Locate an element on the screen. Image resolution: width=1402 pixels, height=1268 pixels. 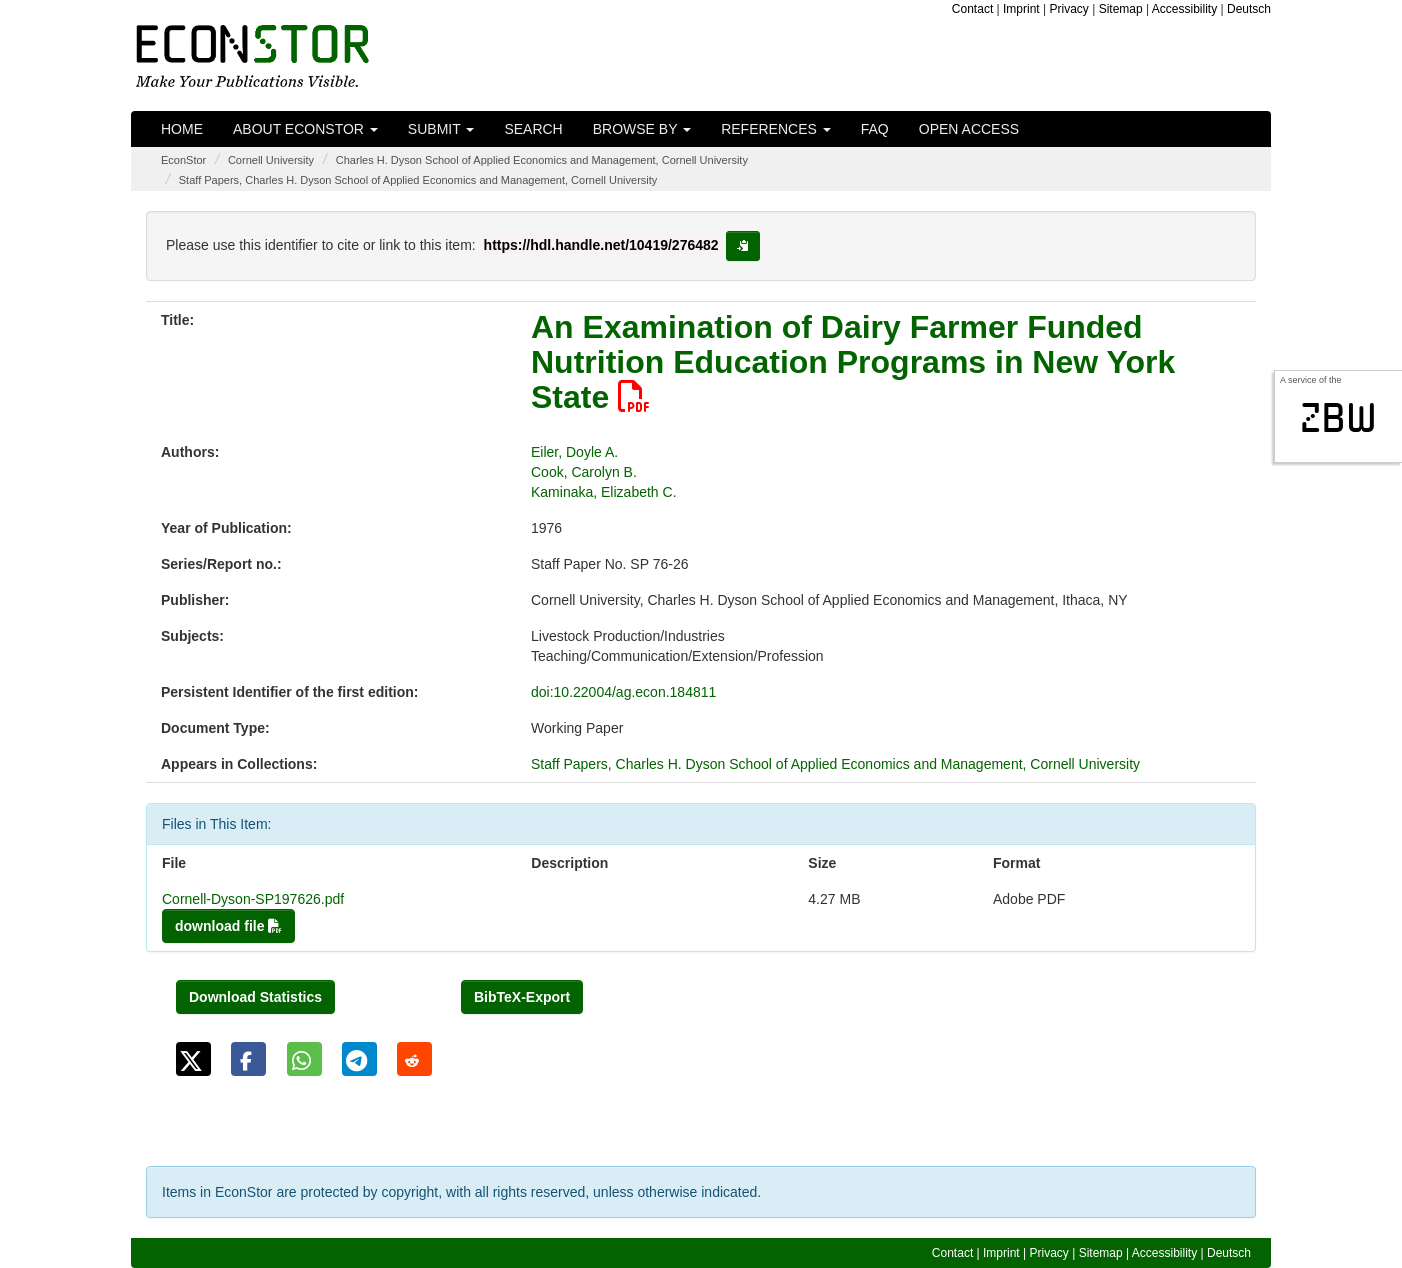
Home is located at coordinates (182, 129).